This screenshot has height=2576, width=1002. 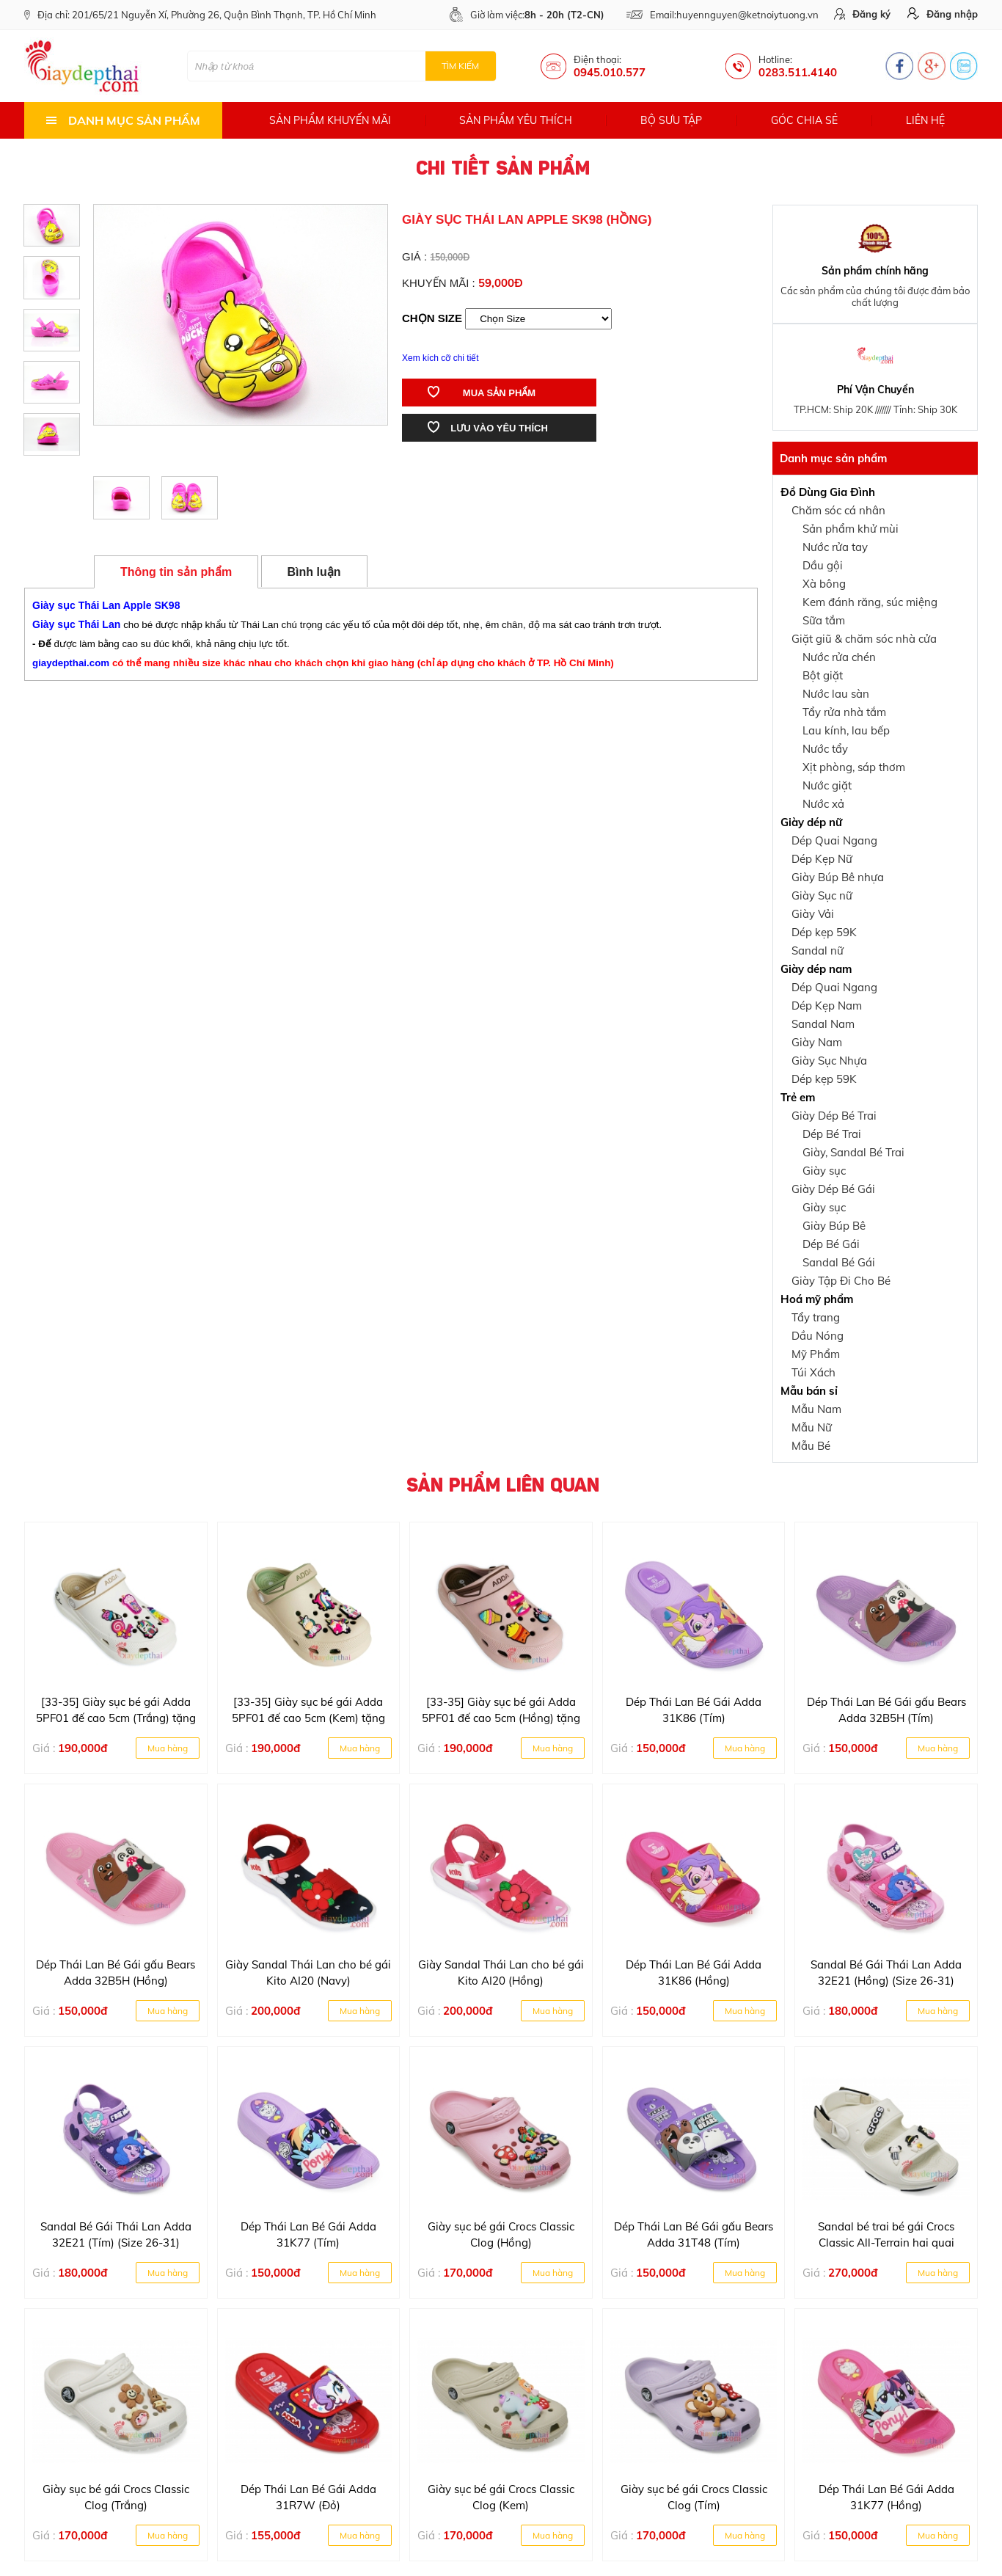 What do you see at coordinates (176, 572) in the screenshot?
I see `Thông tin sản phẩm` at bounding box center [176, 572].